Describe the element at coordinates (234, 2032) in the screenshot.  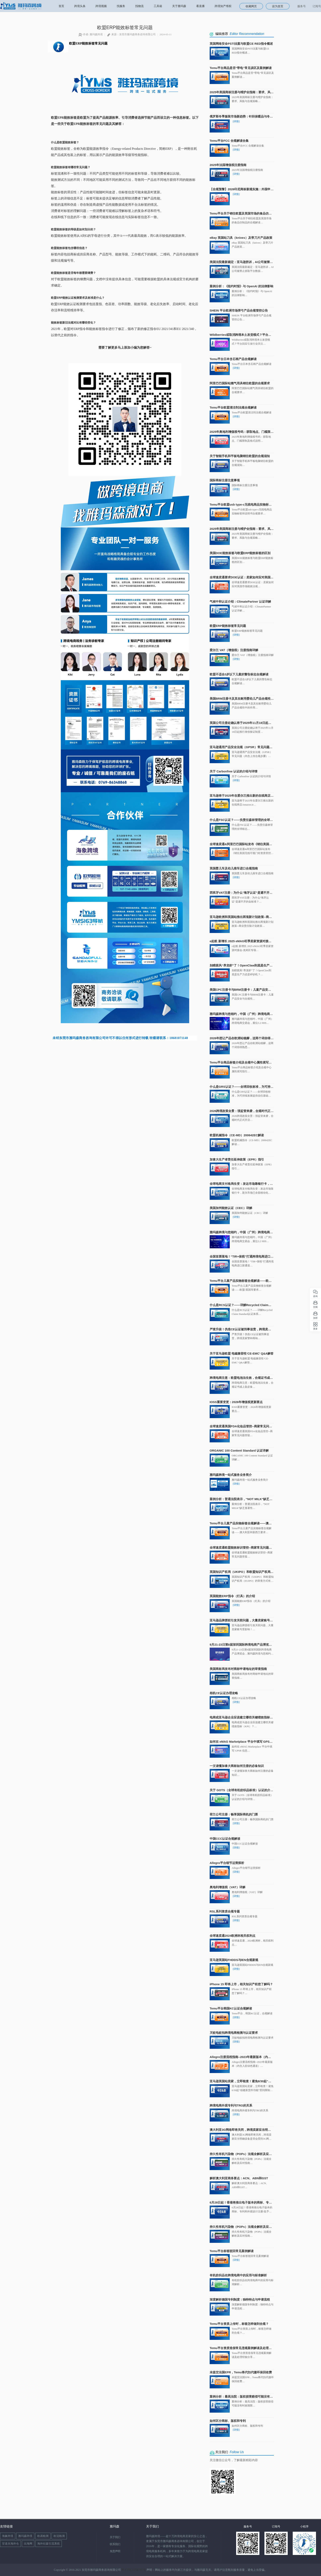
I see `灭蚊电蚊拍跨境电商检测与认证要求` at that location.